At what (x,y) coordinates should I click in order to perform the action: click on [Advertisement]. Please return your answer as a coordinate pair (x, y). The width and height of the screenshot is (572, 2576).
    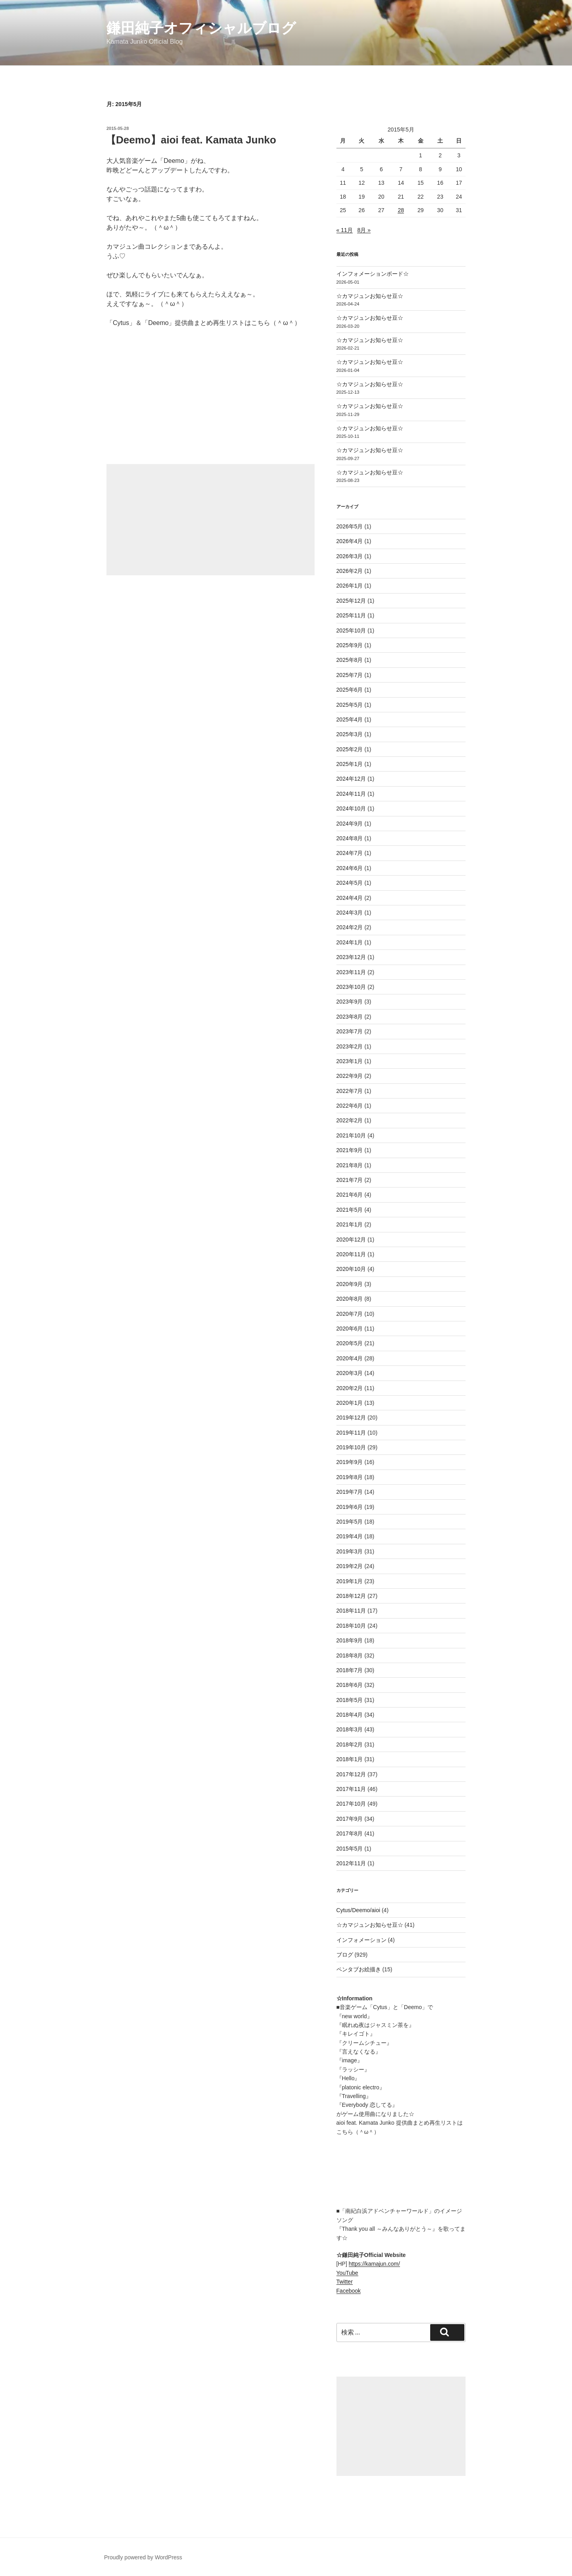
    Looking at the image, I should click on (210, 519).